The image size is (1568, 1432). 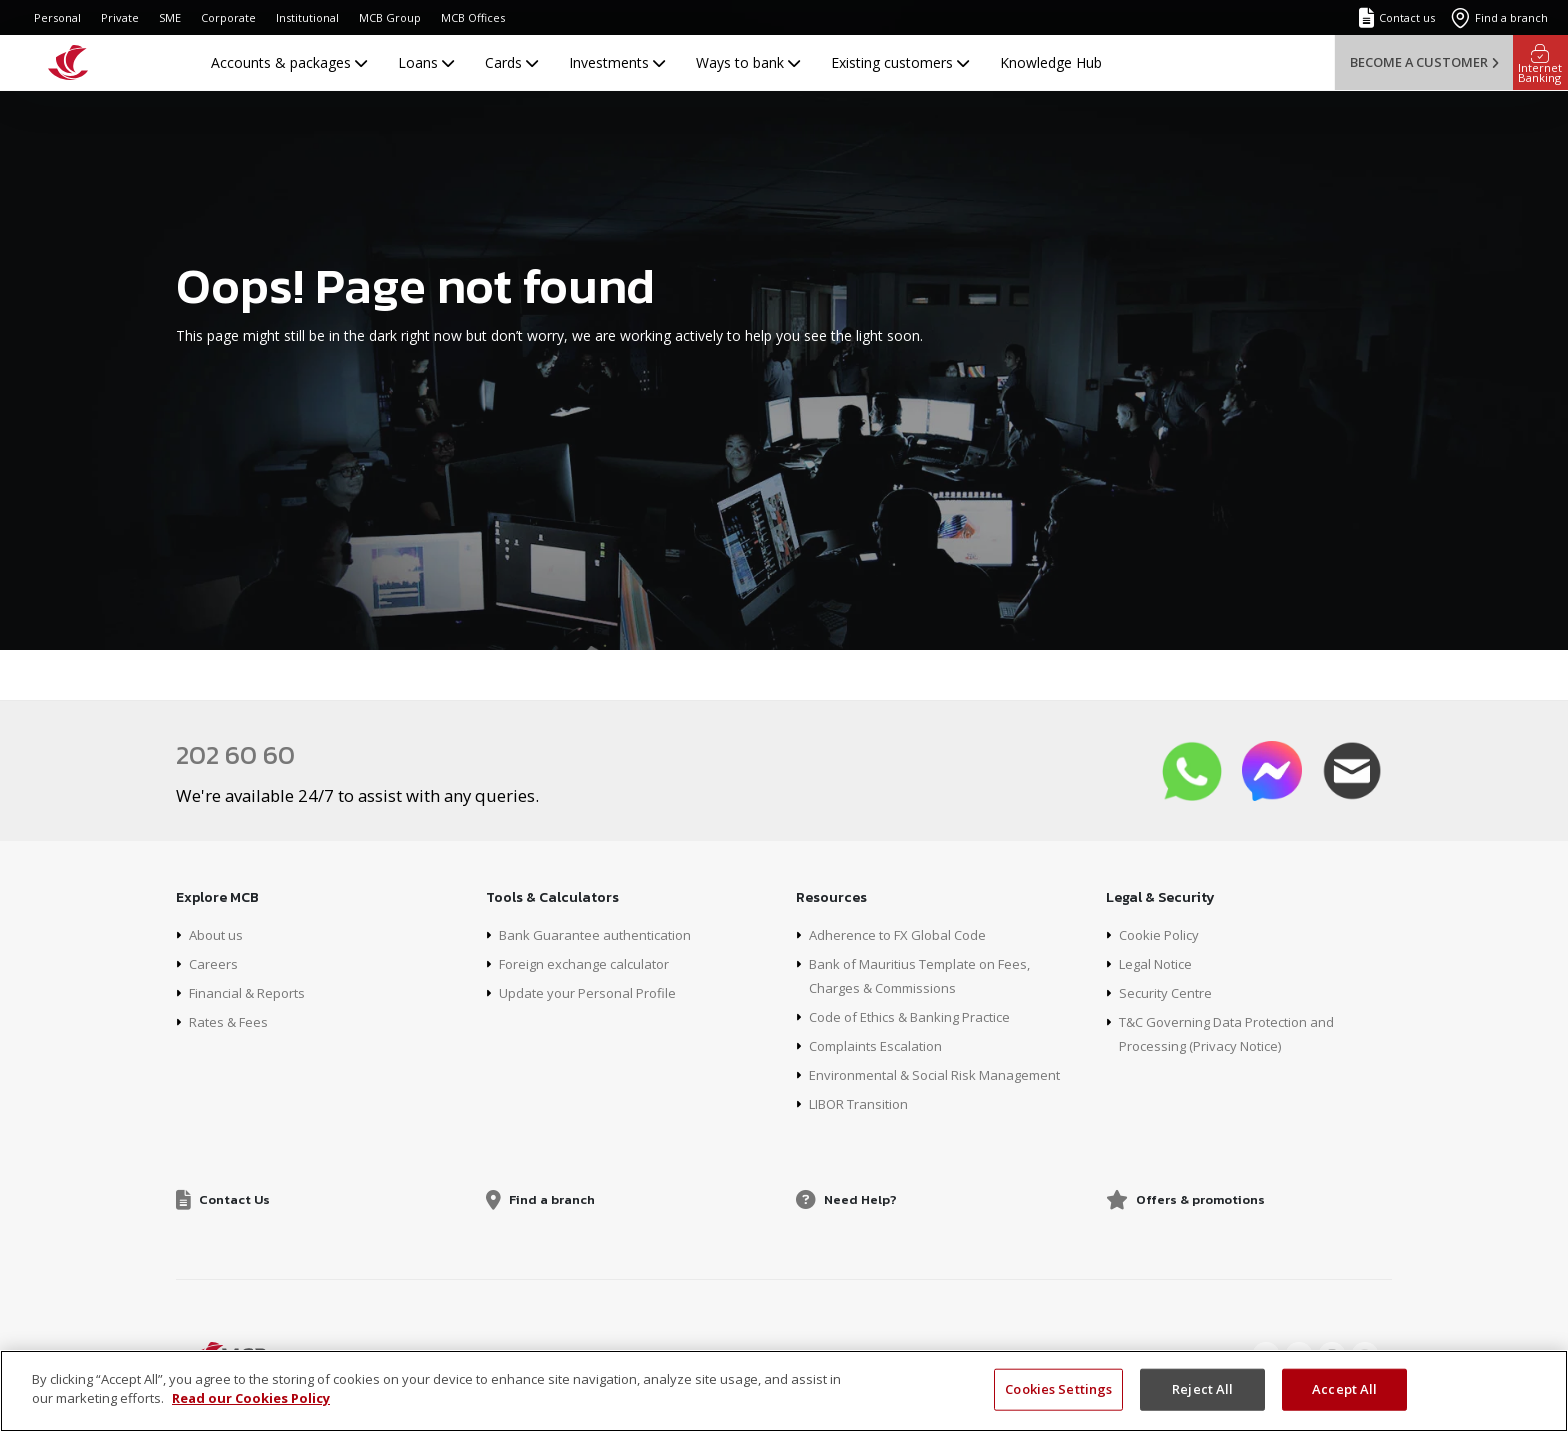 I want to click on Private, so click(x=120, y=17).